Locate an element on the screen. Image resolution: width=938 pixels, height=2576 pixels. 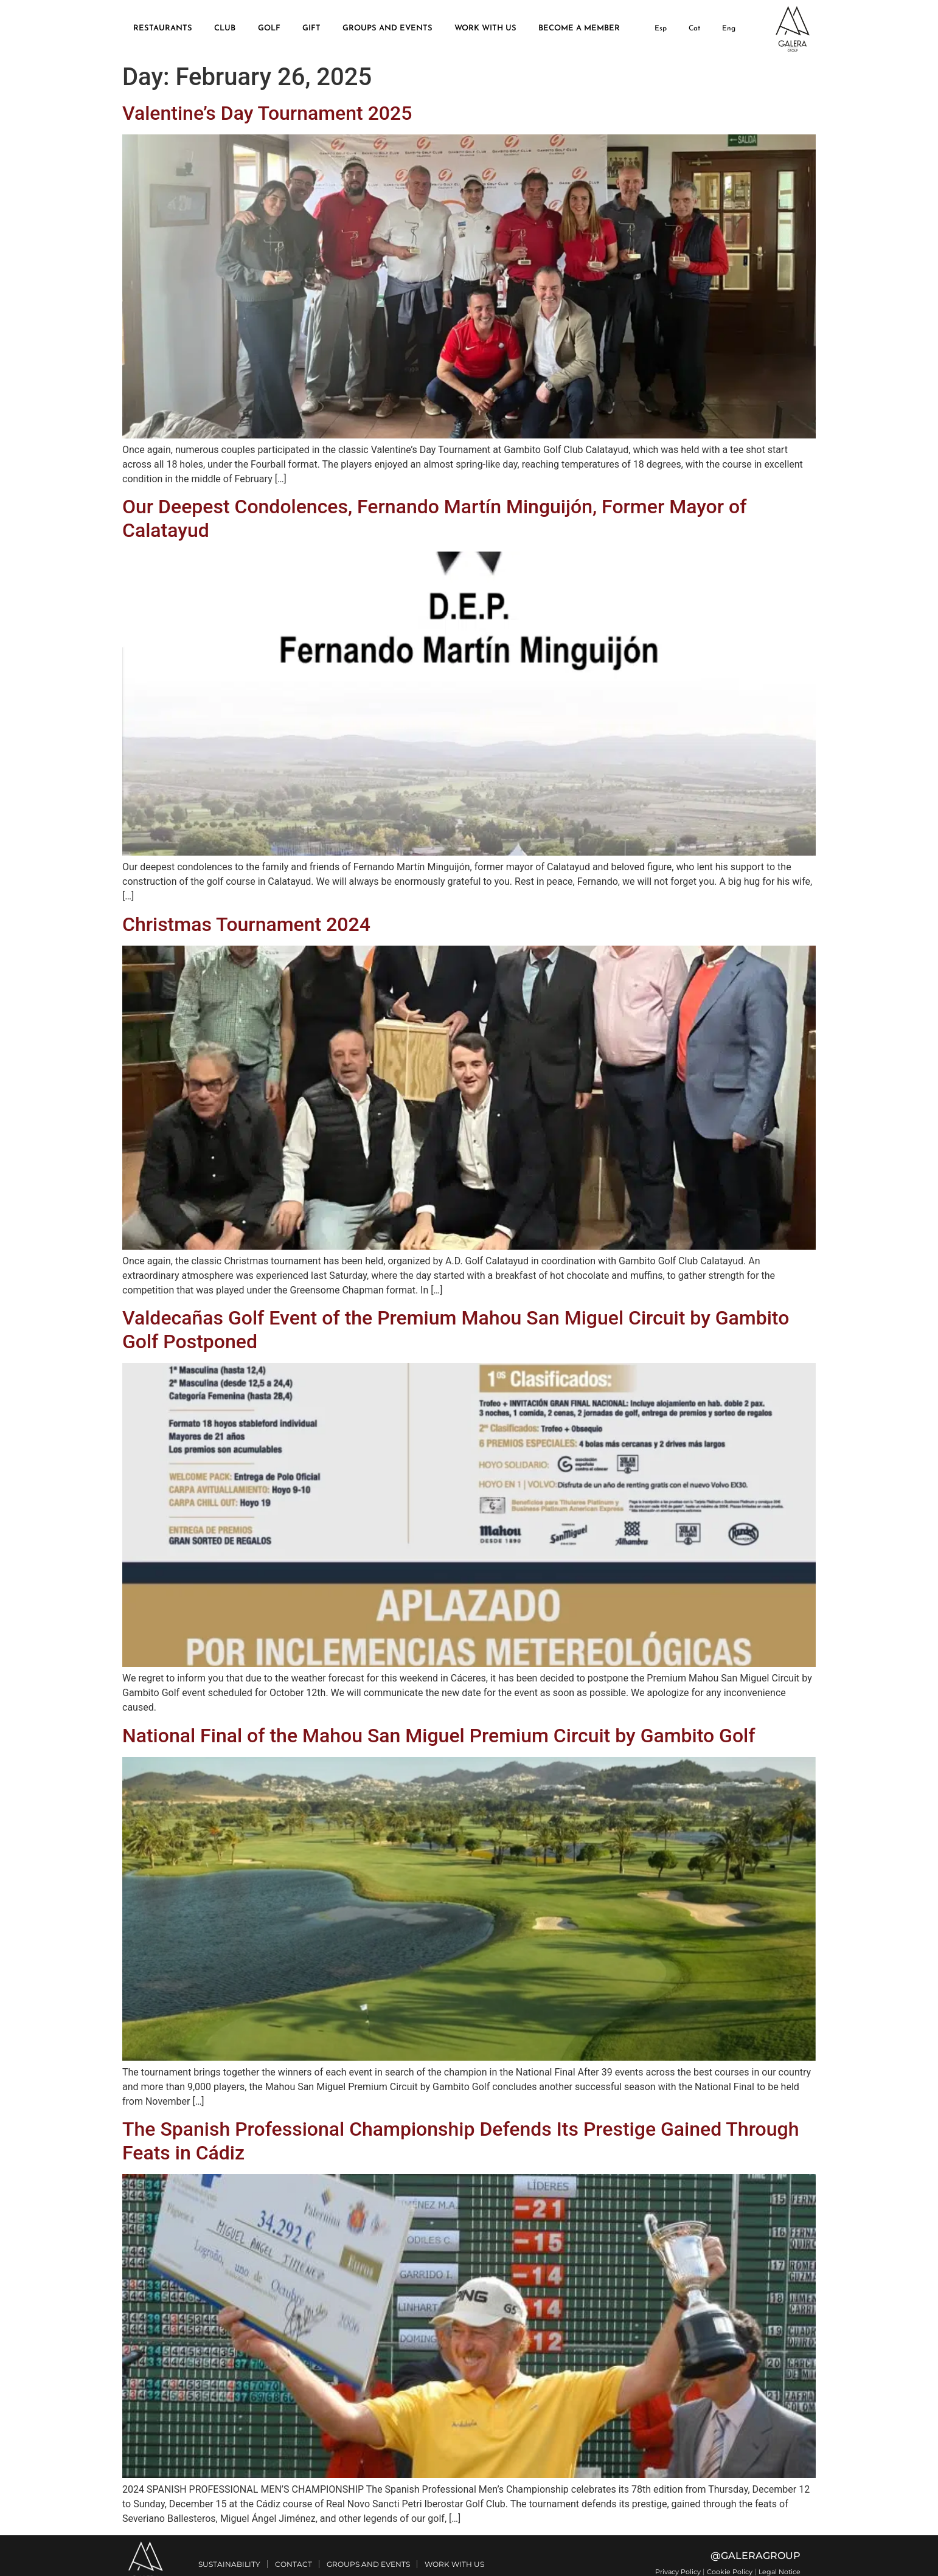
Valentine’s Day Tournament 2025 is located at coordinates (267, 113).